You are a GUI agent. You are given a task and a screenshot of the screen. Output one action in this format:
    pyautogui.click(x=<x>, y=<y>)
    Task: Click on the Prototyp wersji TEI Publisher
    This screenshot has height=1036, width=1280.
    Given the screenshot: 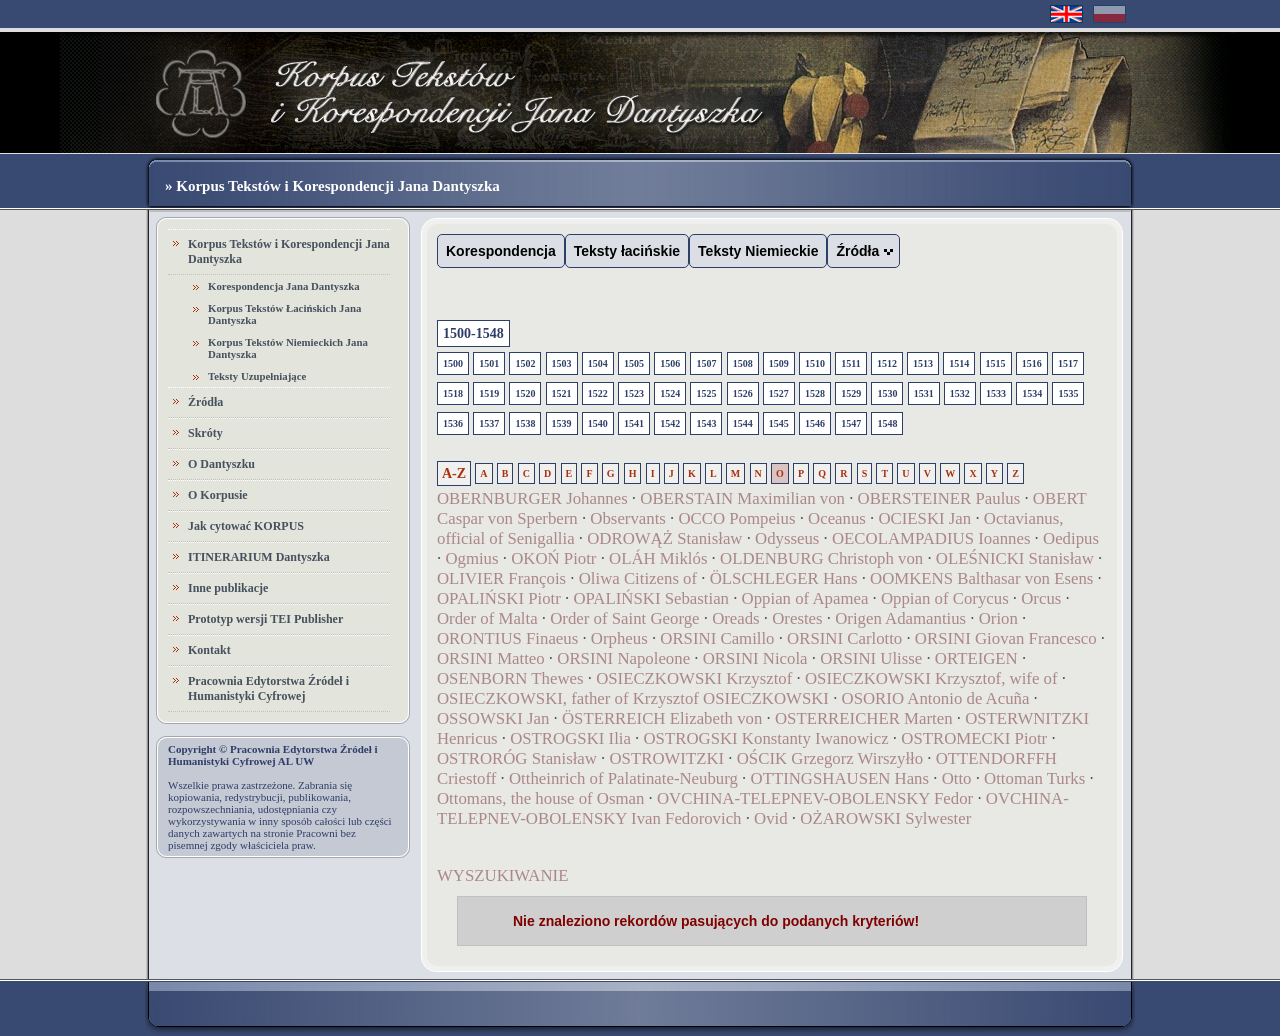 What is the action you would take?
    pyautogui.click(x=265, y=619)
    